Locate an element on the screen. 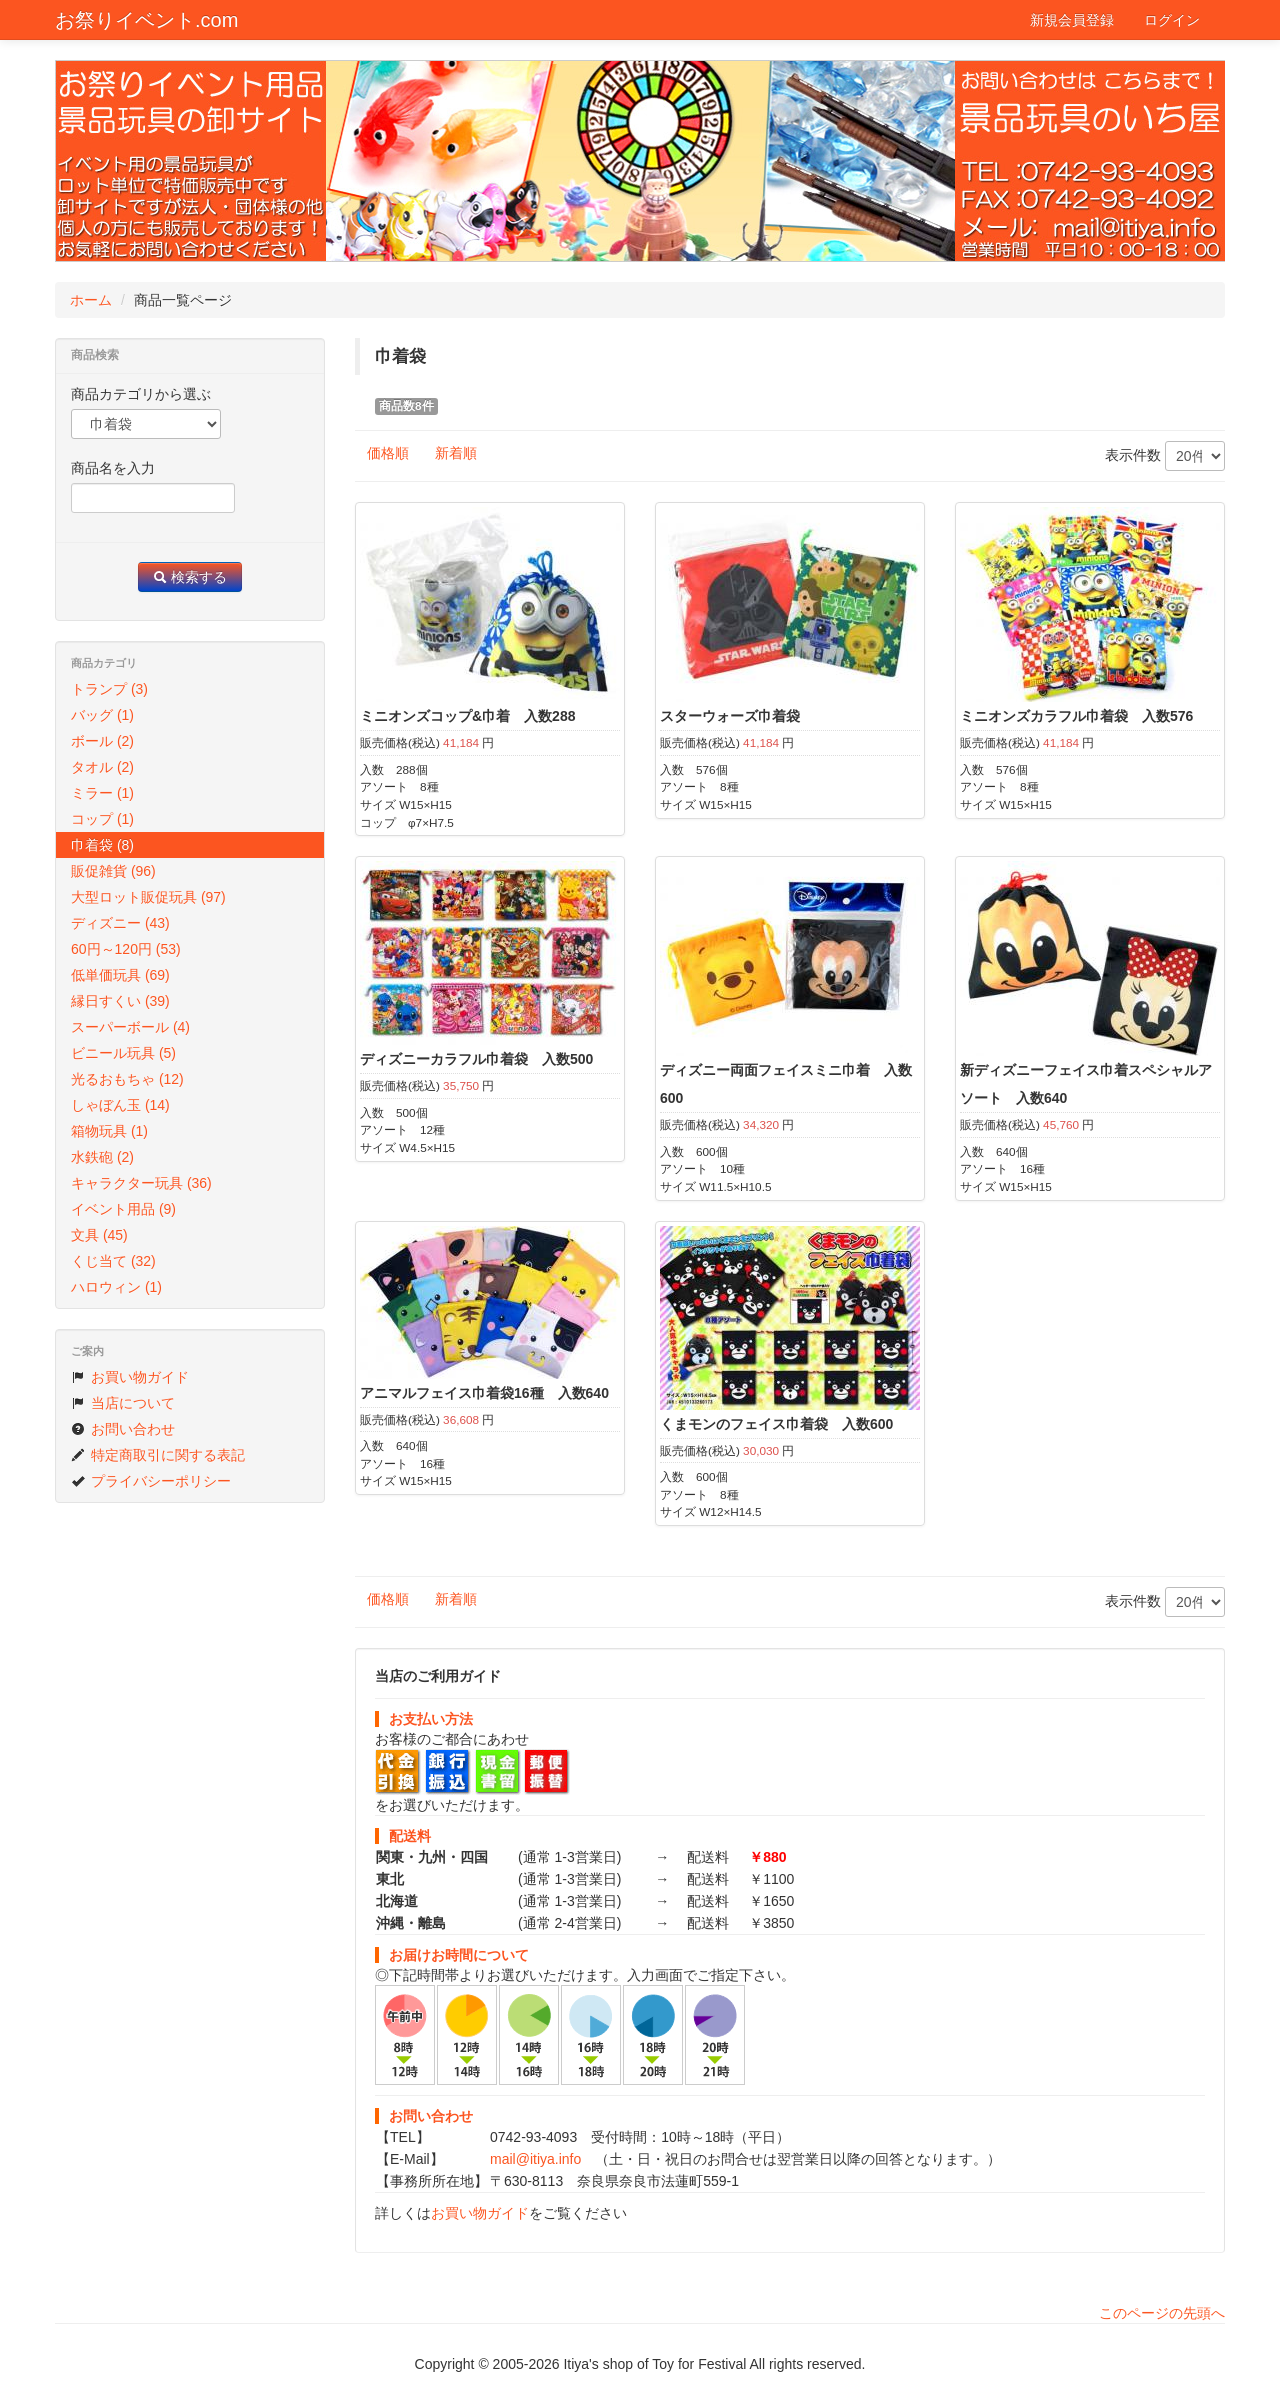  スーパーボール (4) is located at coordinates (130, 1027).